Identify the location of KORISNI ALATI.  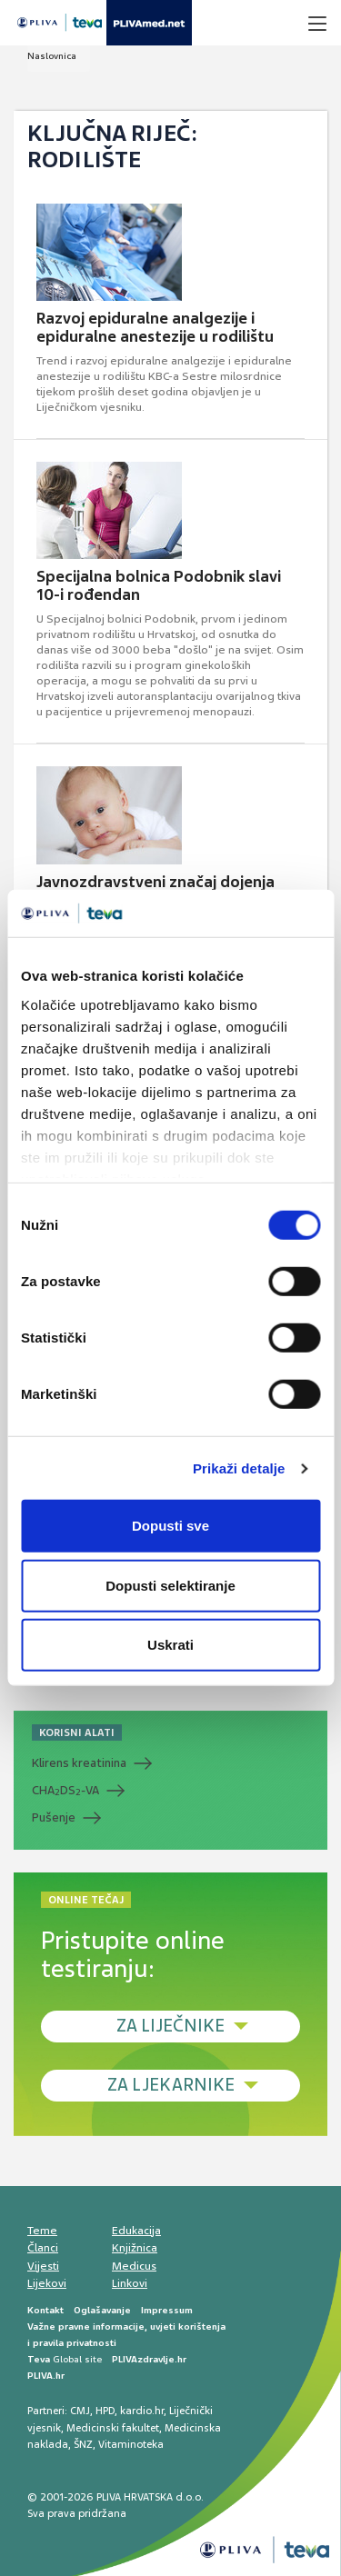
(77, 1732).